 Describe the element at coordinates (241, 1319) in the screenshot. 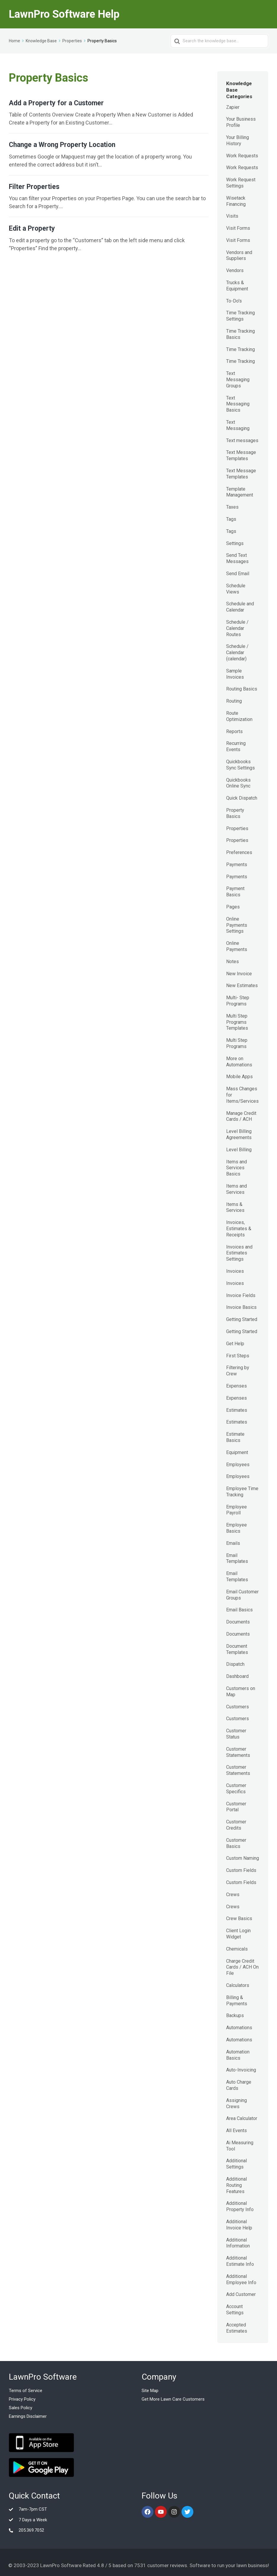

I see `Getting Started` at that location.